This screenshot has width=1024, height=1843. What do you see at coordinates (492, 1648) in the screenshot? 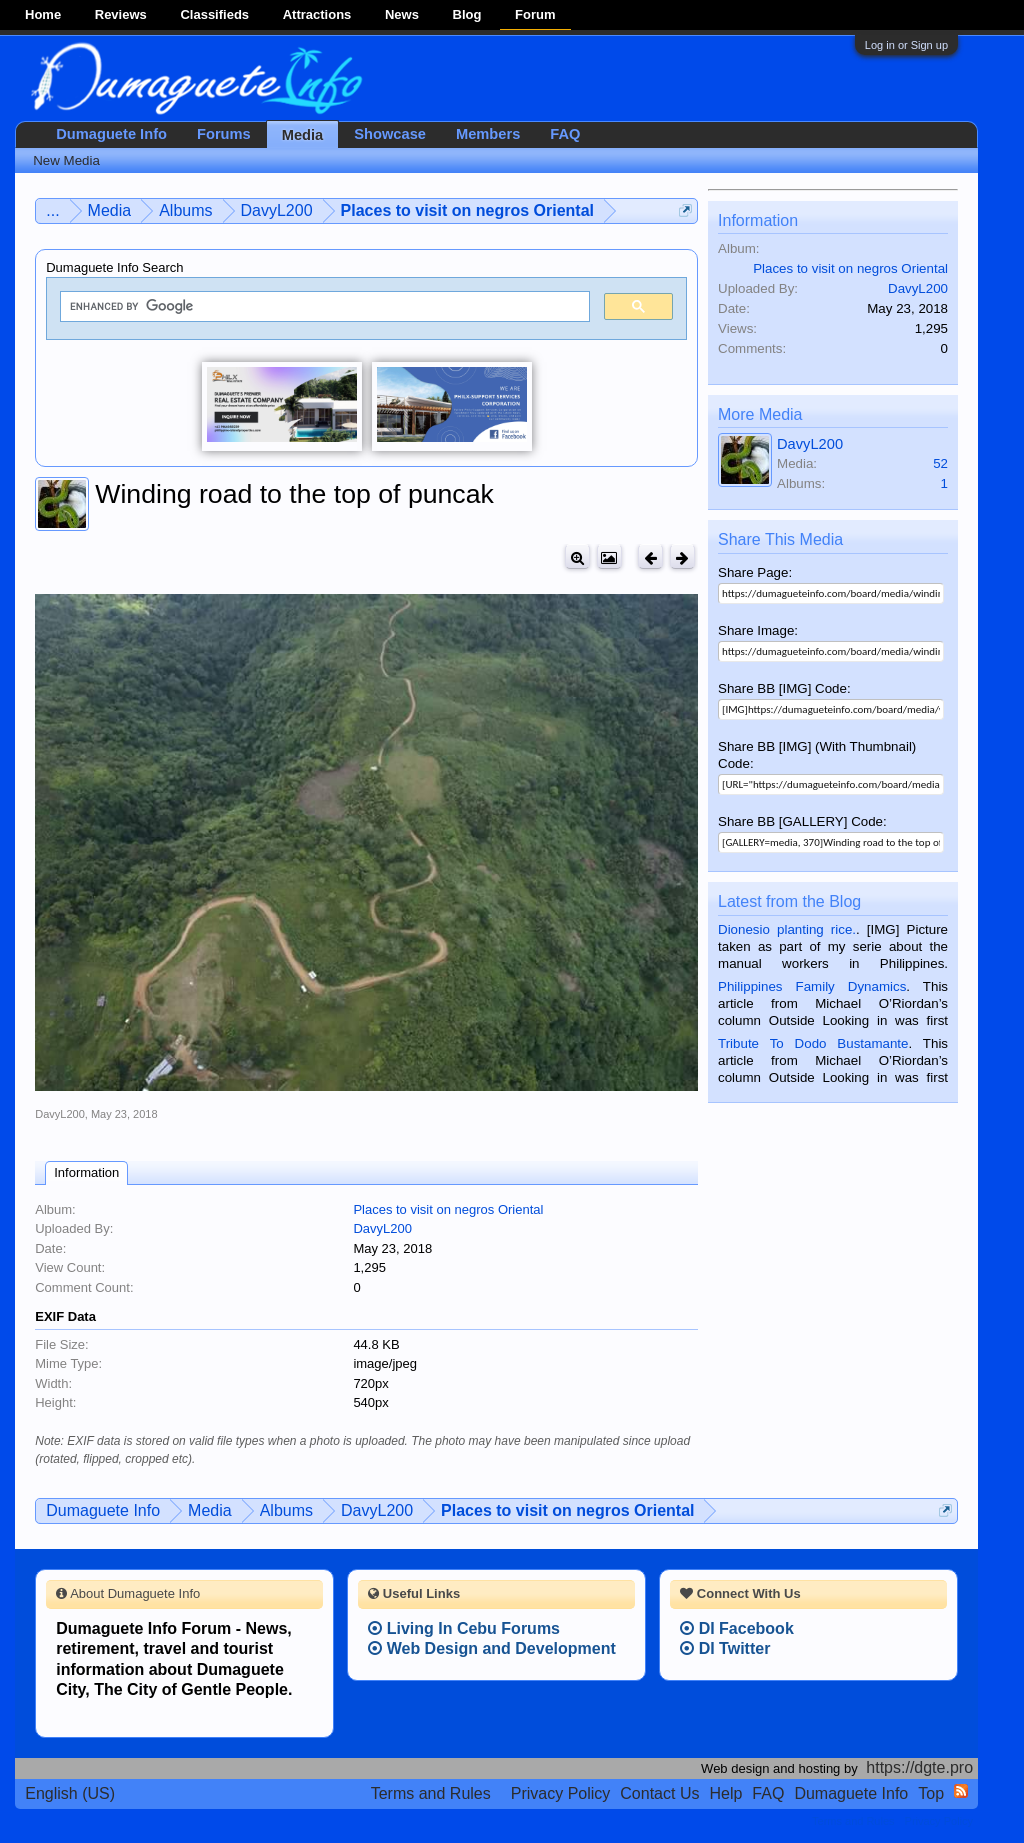
I see `Web Design and Development` at bounding box center [492, 1648].